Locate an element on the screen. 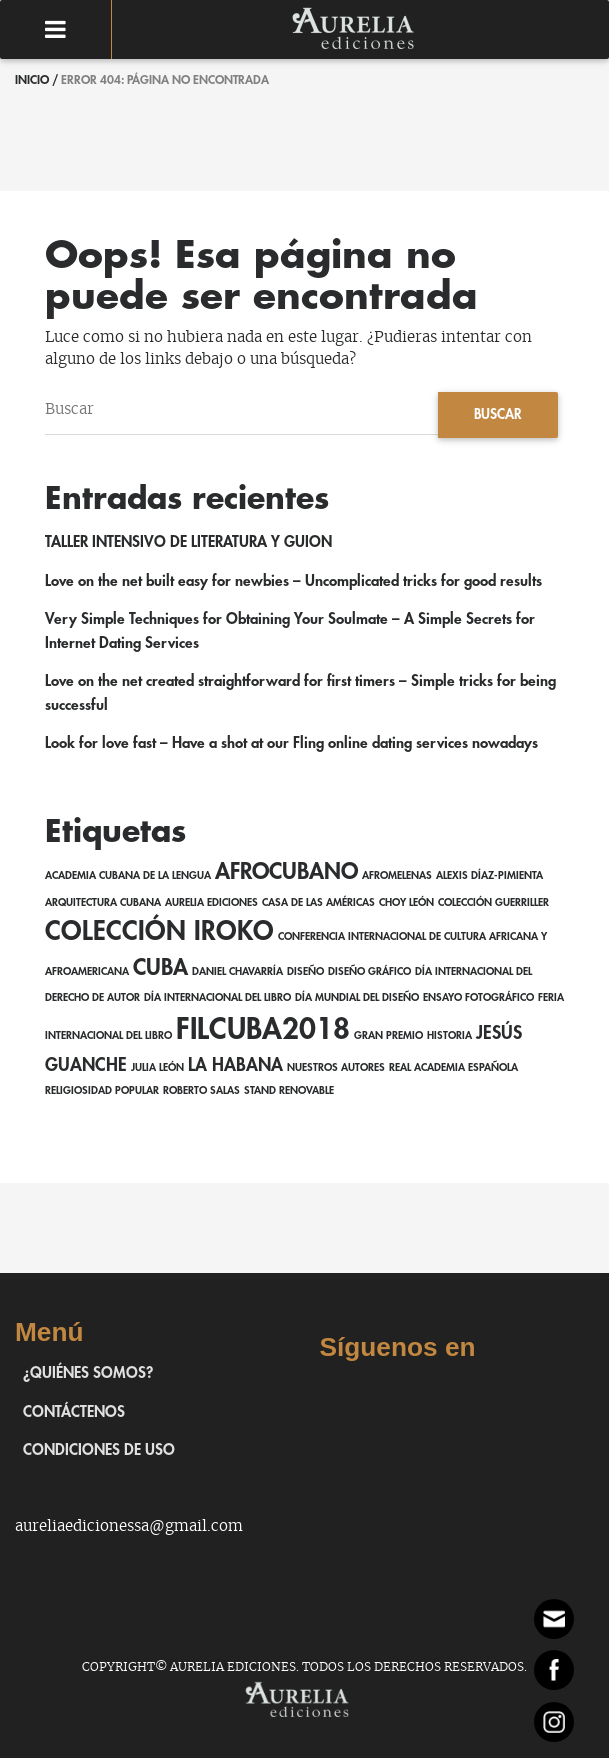 This screenshot has height=1758, width=609. Historia [Historia (1 elemento)] is located at coordinates (449, 1035).